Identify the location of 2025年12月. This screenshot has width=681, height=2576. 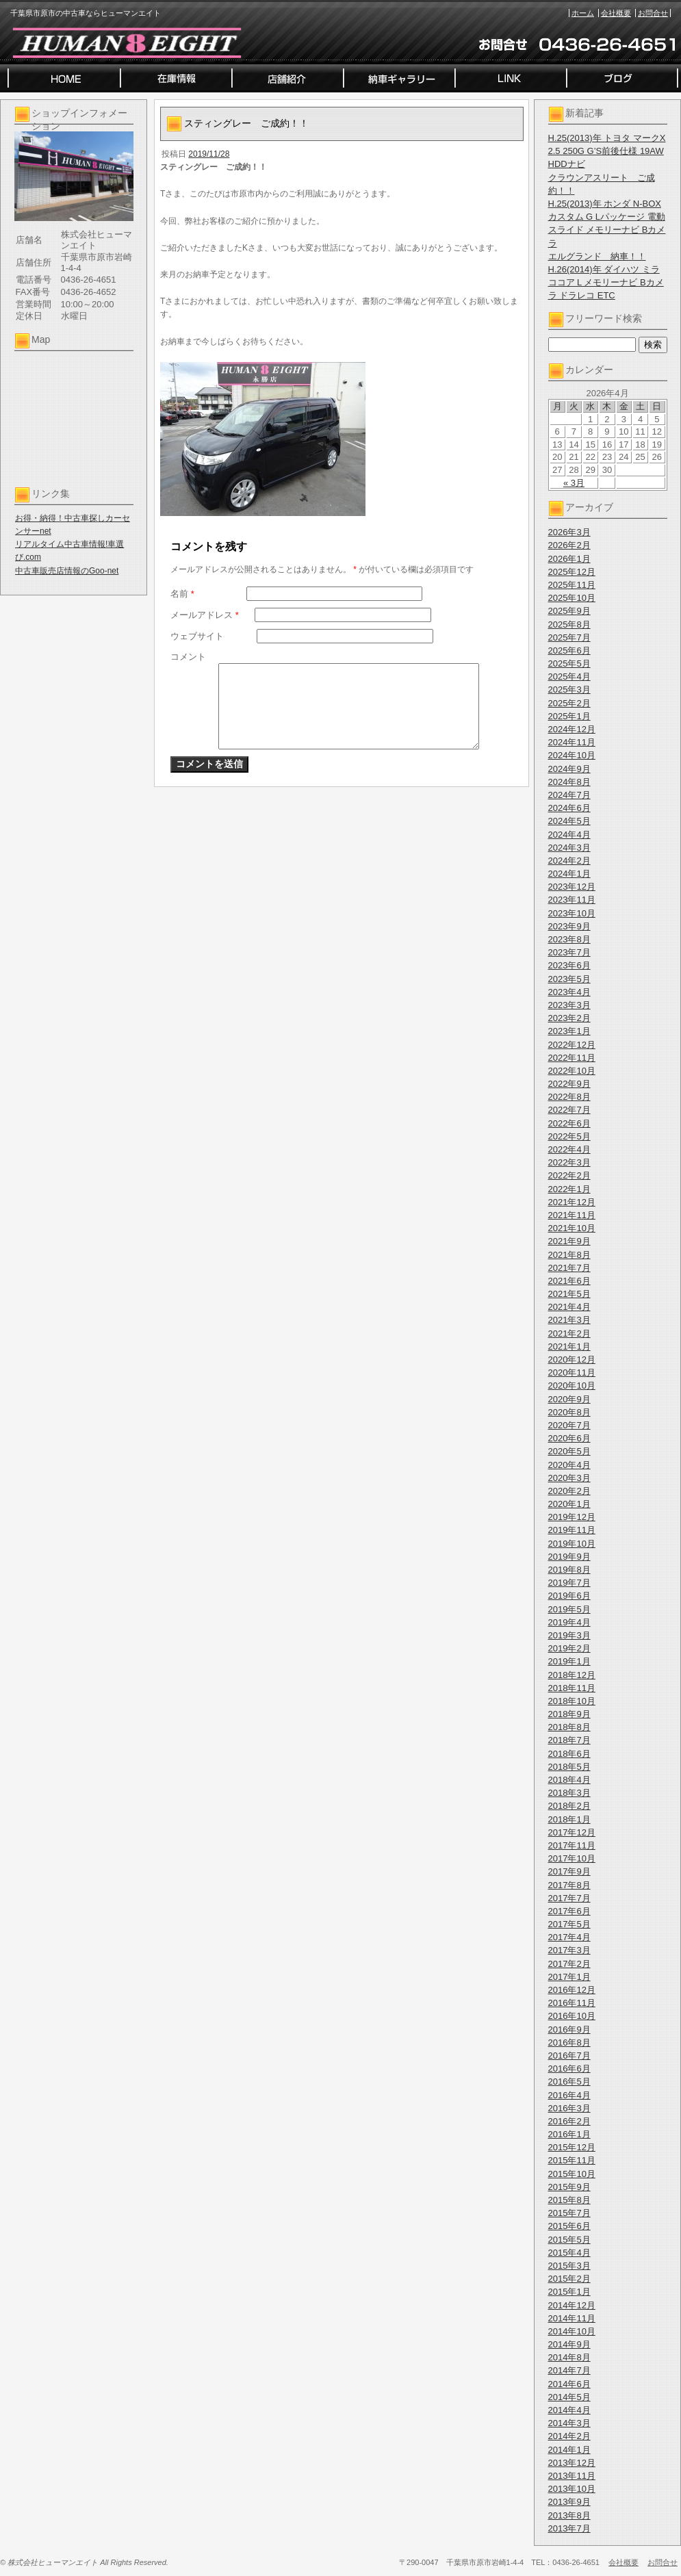
(571, 572).